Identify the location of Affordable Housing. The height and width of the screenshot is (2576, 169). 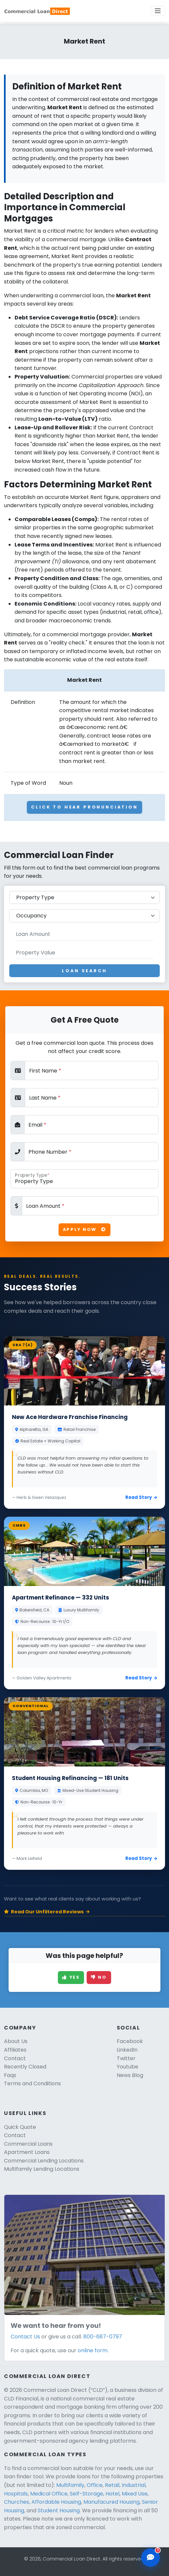
(56, 2502).